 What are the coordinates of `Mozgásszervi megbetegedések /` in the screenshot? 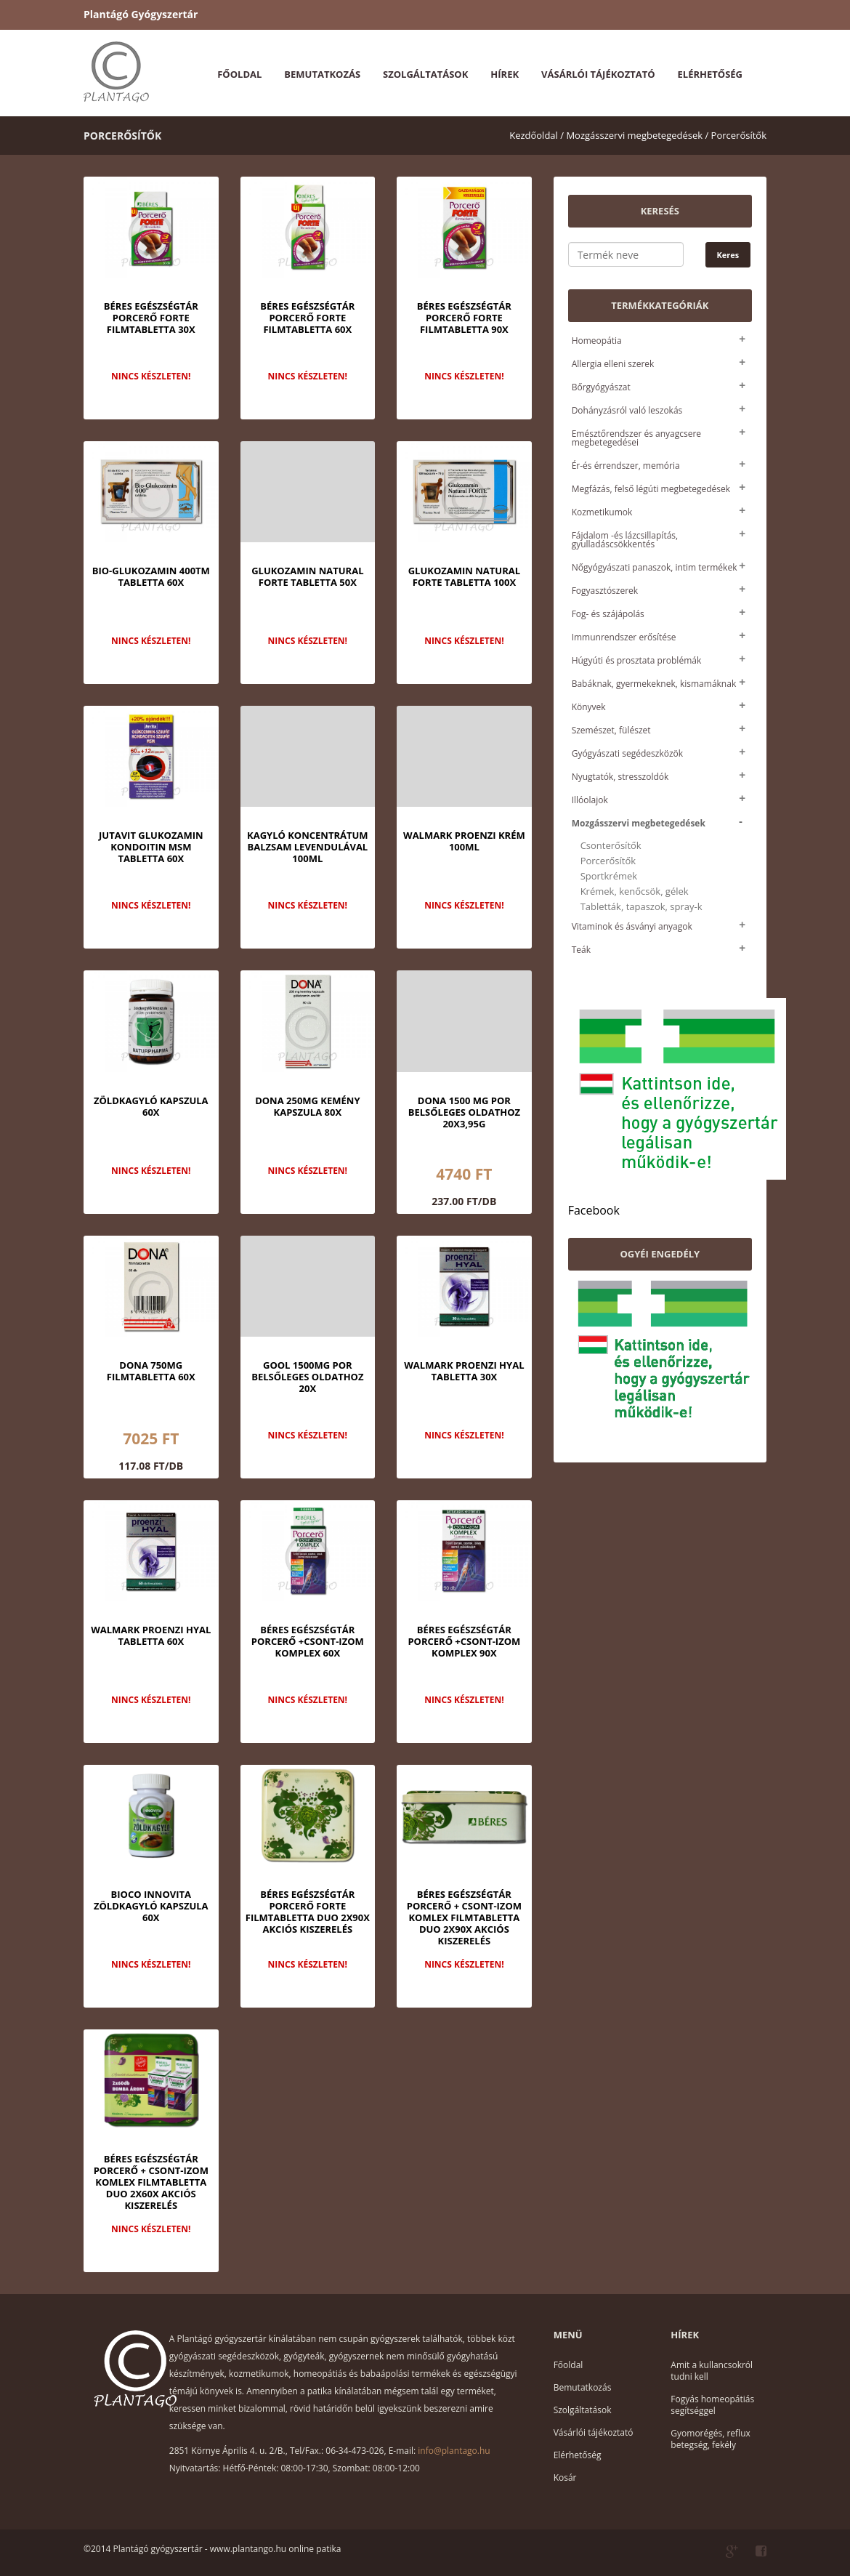 It's located at (637, 135).